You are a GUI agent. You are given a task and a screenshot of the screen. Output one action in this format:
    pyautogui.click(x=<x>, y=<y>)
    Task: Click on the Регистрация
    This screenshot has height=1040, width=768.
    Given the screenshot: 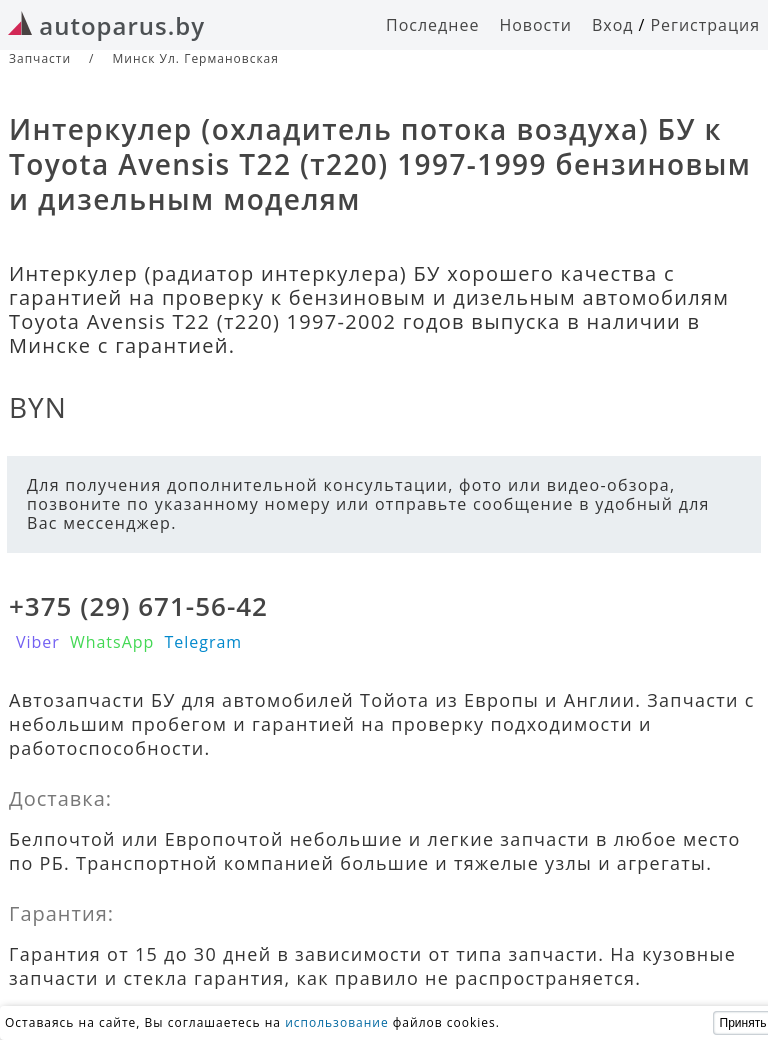 What is the action you would take?
    pyautogui.click(x=705, y=25)
    